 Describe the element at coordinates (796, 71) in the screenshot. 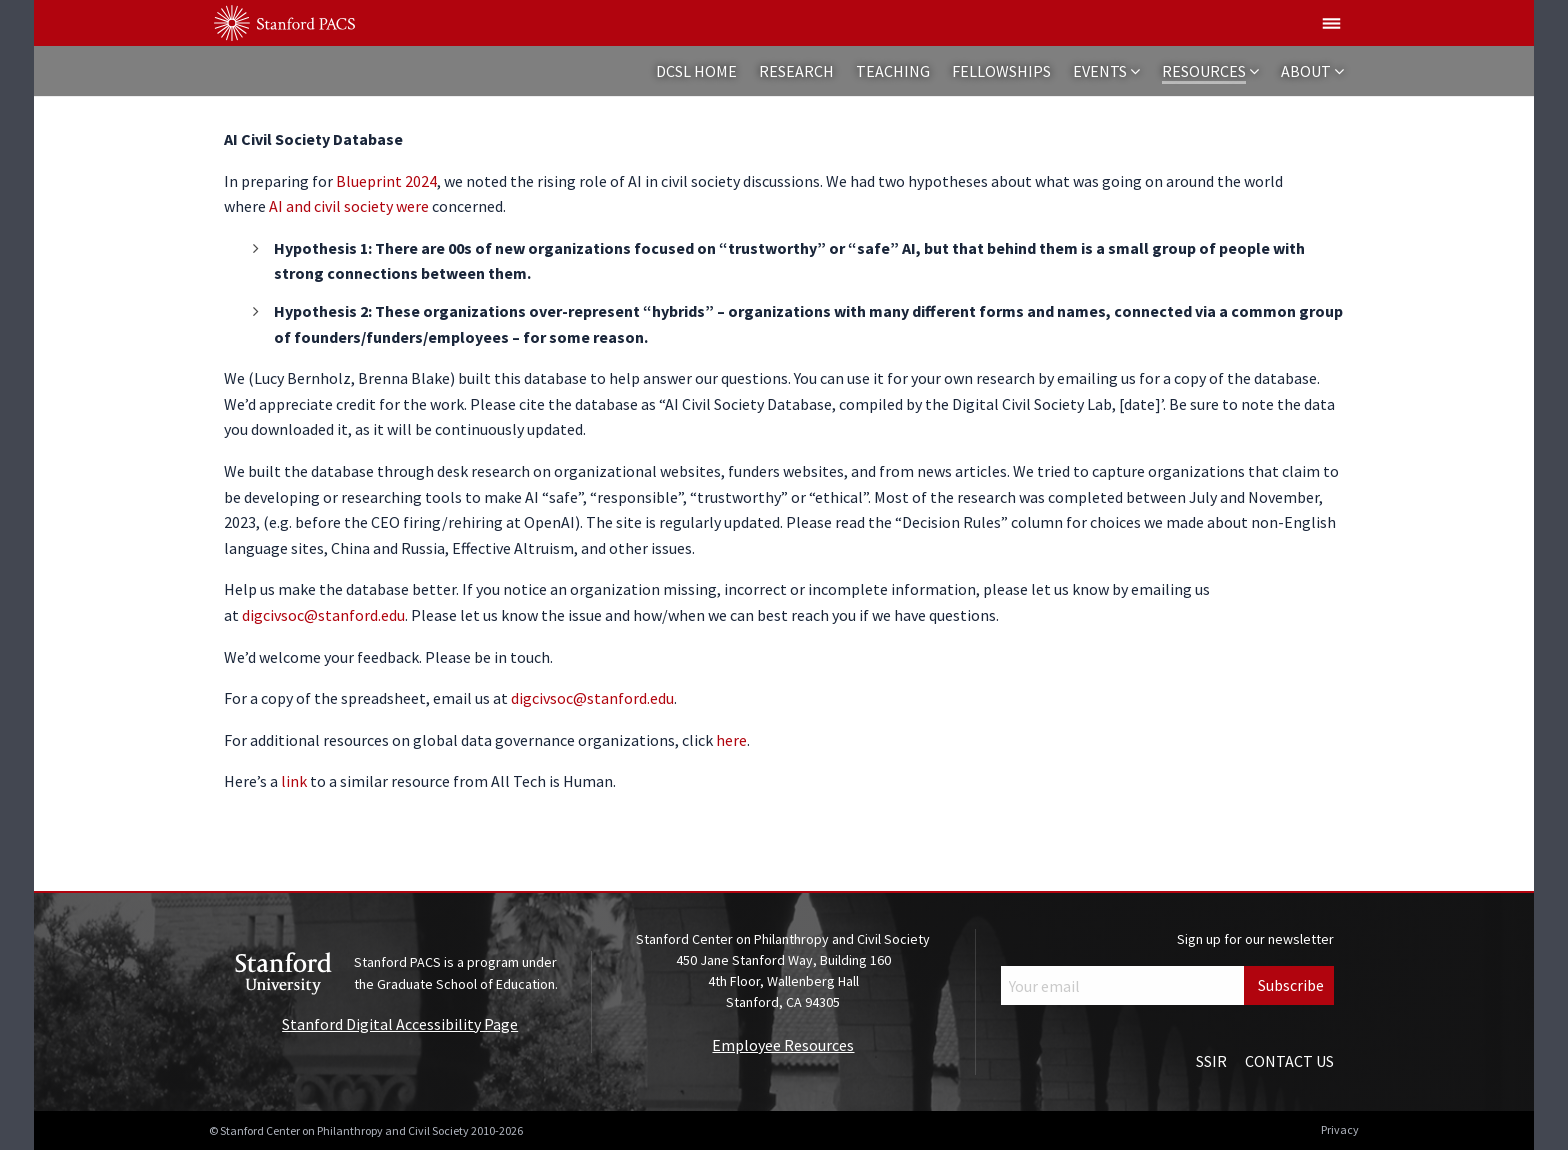

I see `Research` at that location.